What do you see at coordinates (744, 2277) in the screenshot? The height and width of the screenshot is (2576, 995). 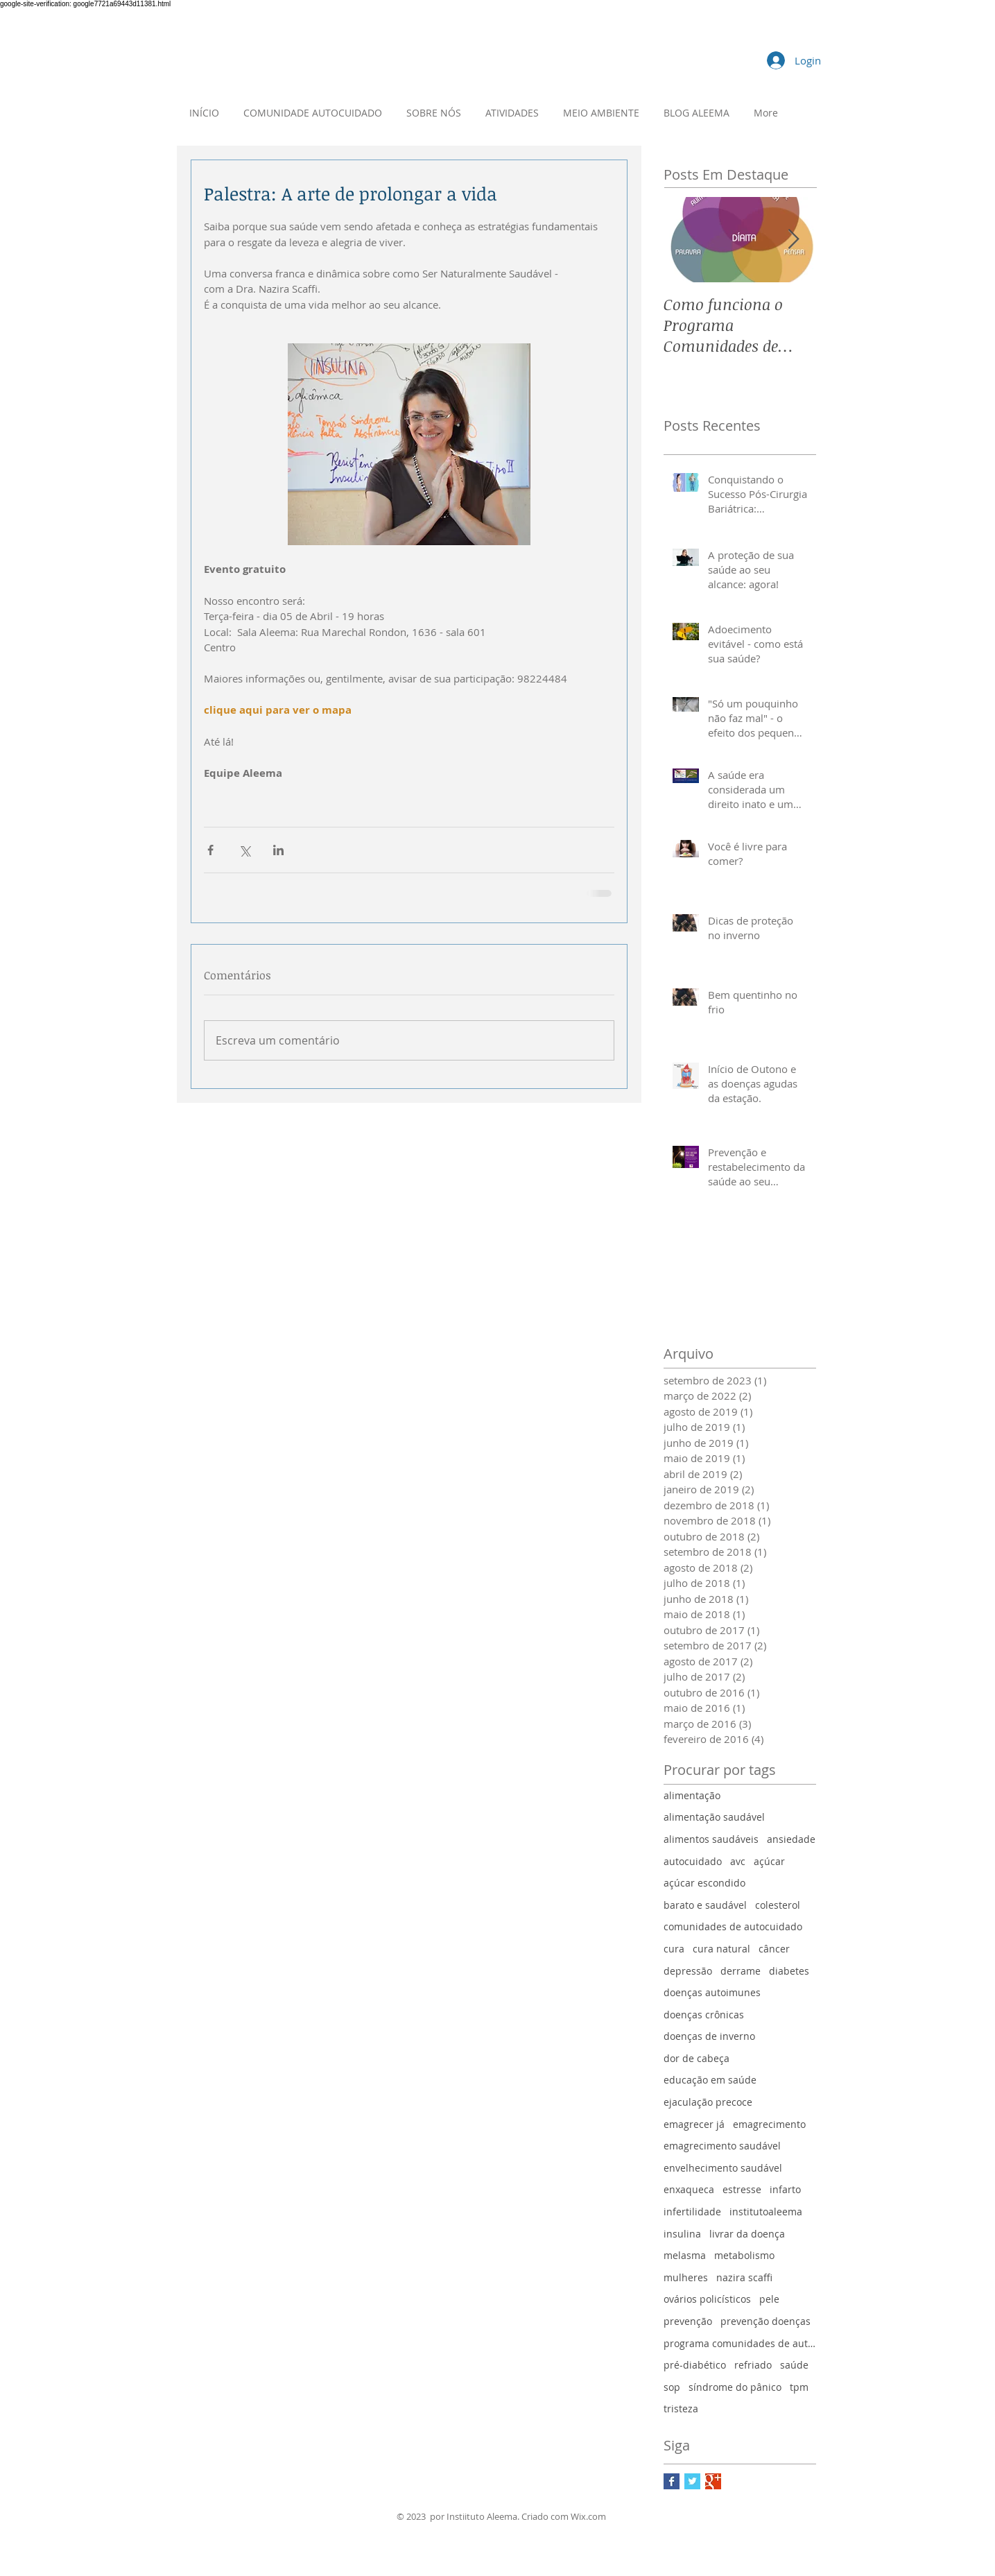 I see `nazira scaffi` at bounding box center [744, 2277].